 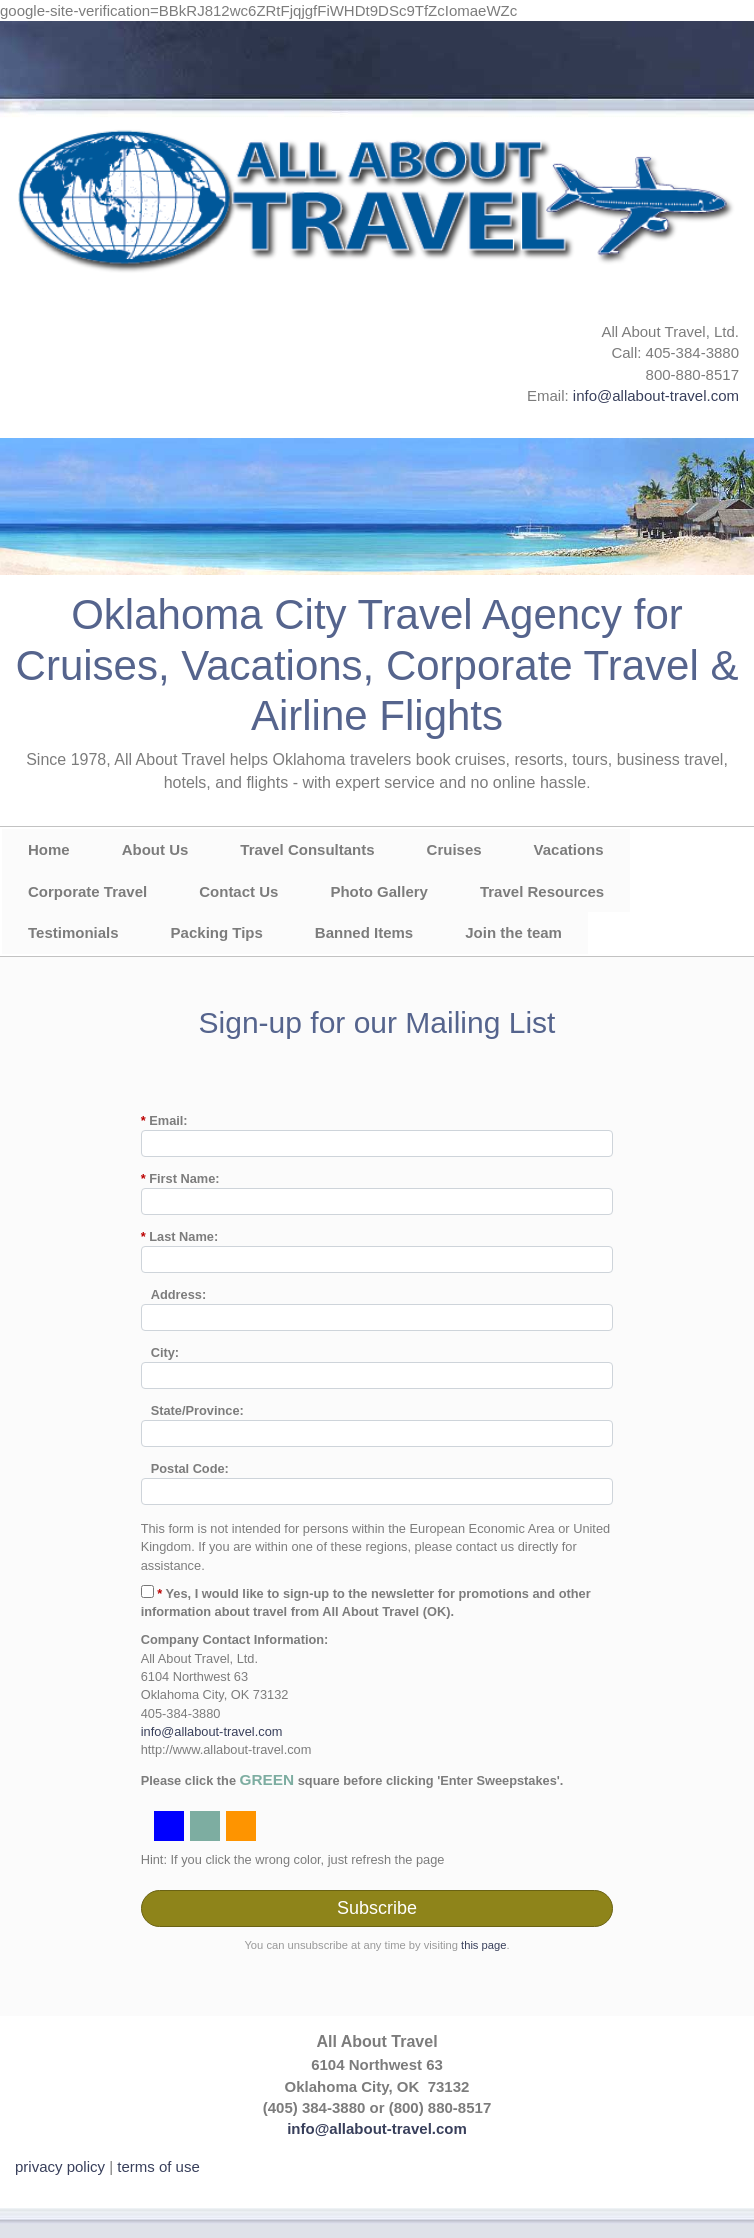 I want to click on City:, so click(x=165, y=1352).